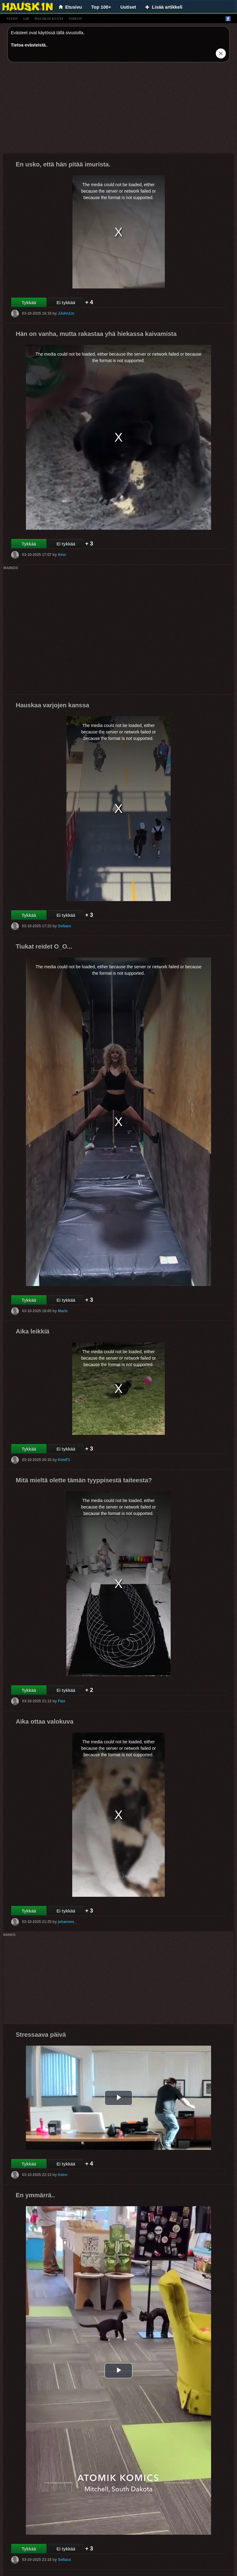  I want to click on Hauskaa varjojen kanssa, so click(52, 705).